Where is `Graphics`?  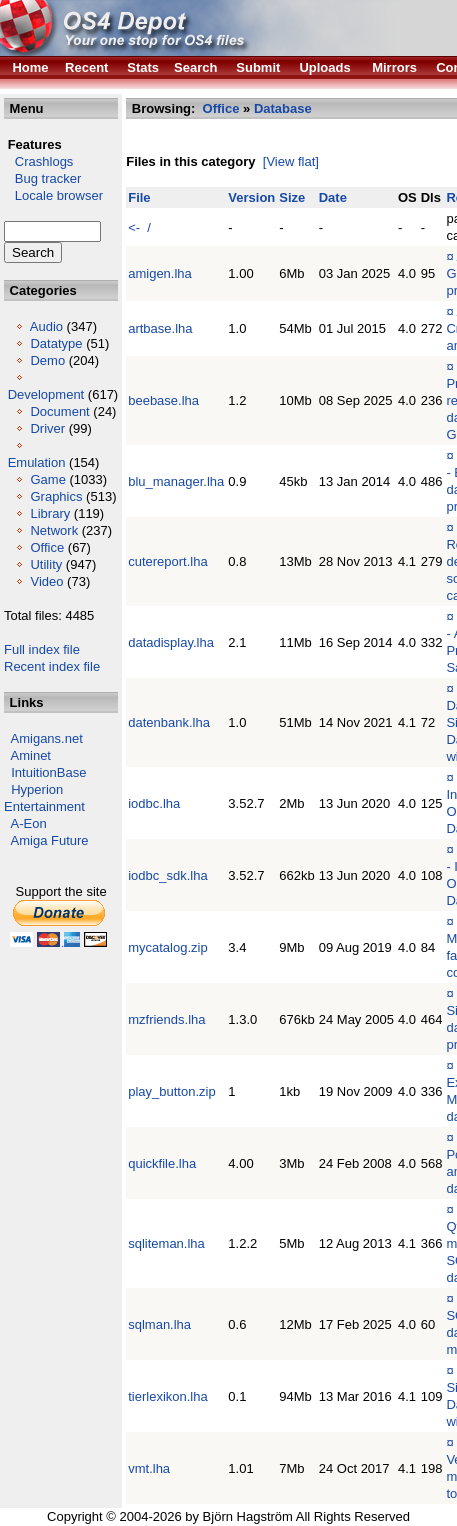
Graphics is located at coordinates (56, 496).